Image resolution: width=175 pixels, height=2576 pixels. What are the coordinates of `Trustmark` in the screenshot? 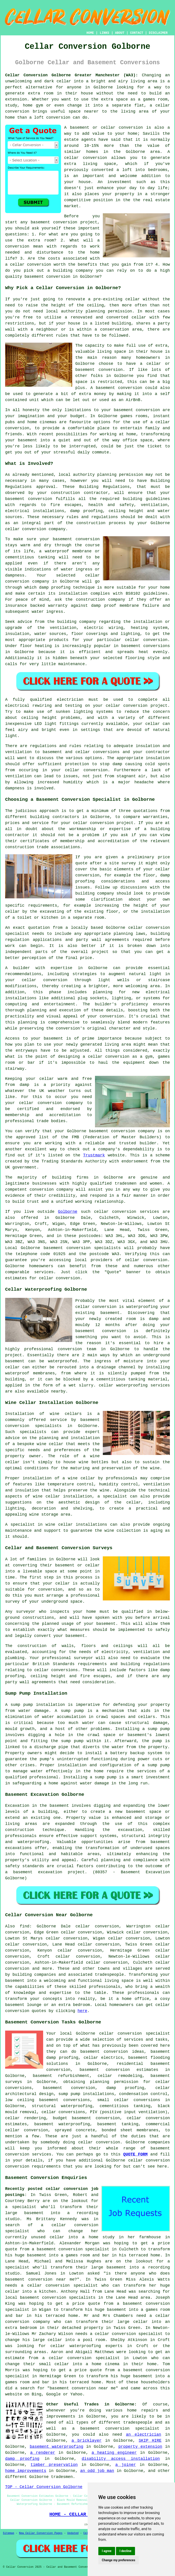 It's located at (94, 1155).